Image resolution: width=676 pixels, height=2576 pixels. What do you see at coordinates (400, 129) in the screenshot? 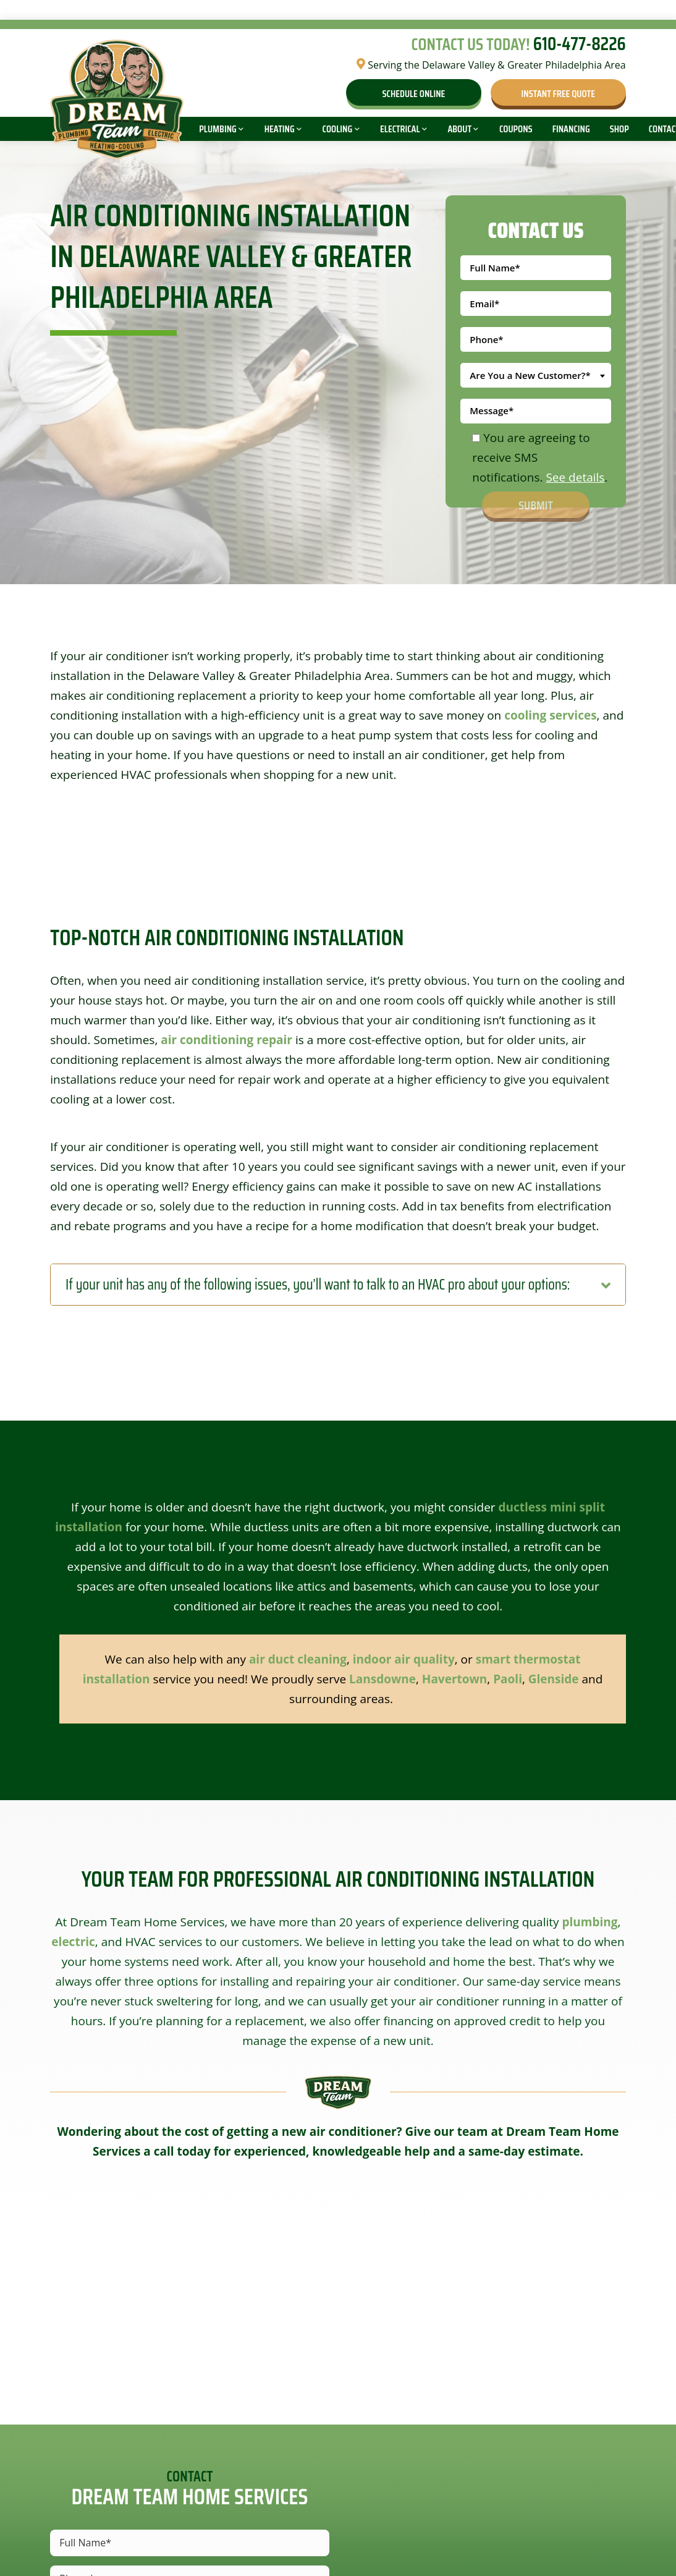
I see `Electrical` at bounding box center [400, 129].